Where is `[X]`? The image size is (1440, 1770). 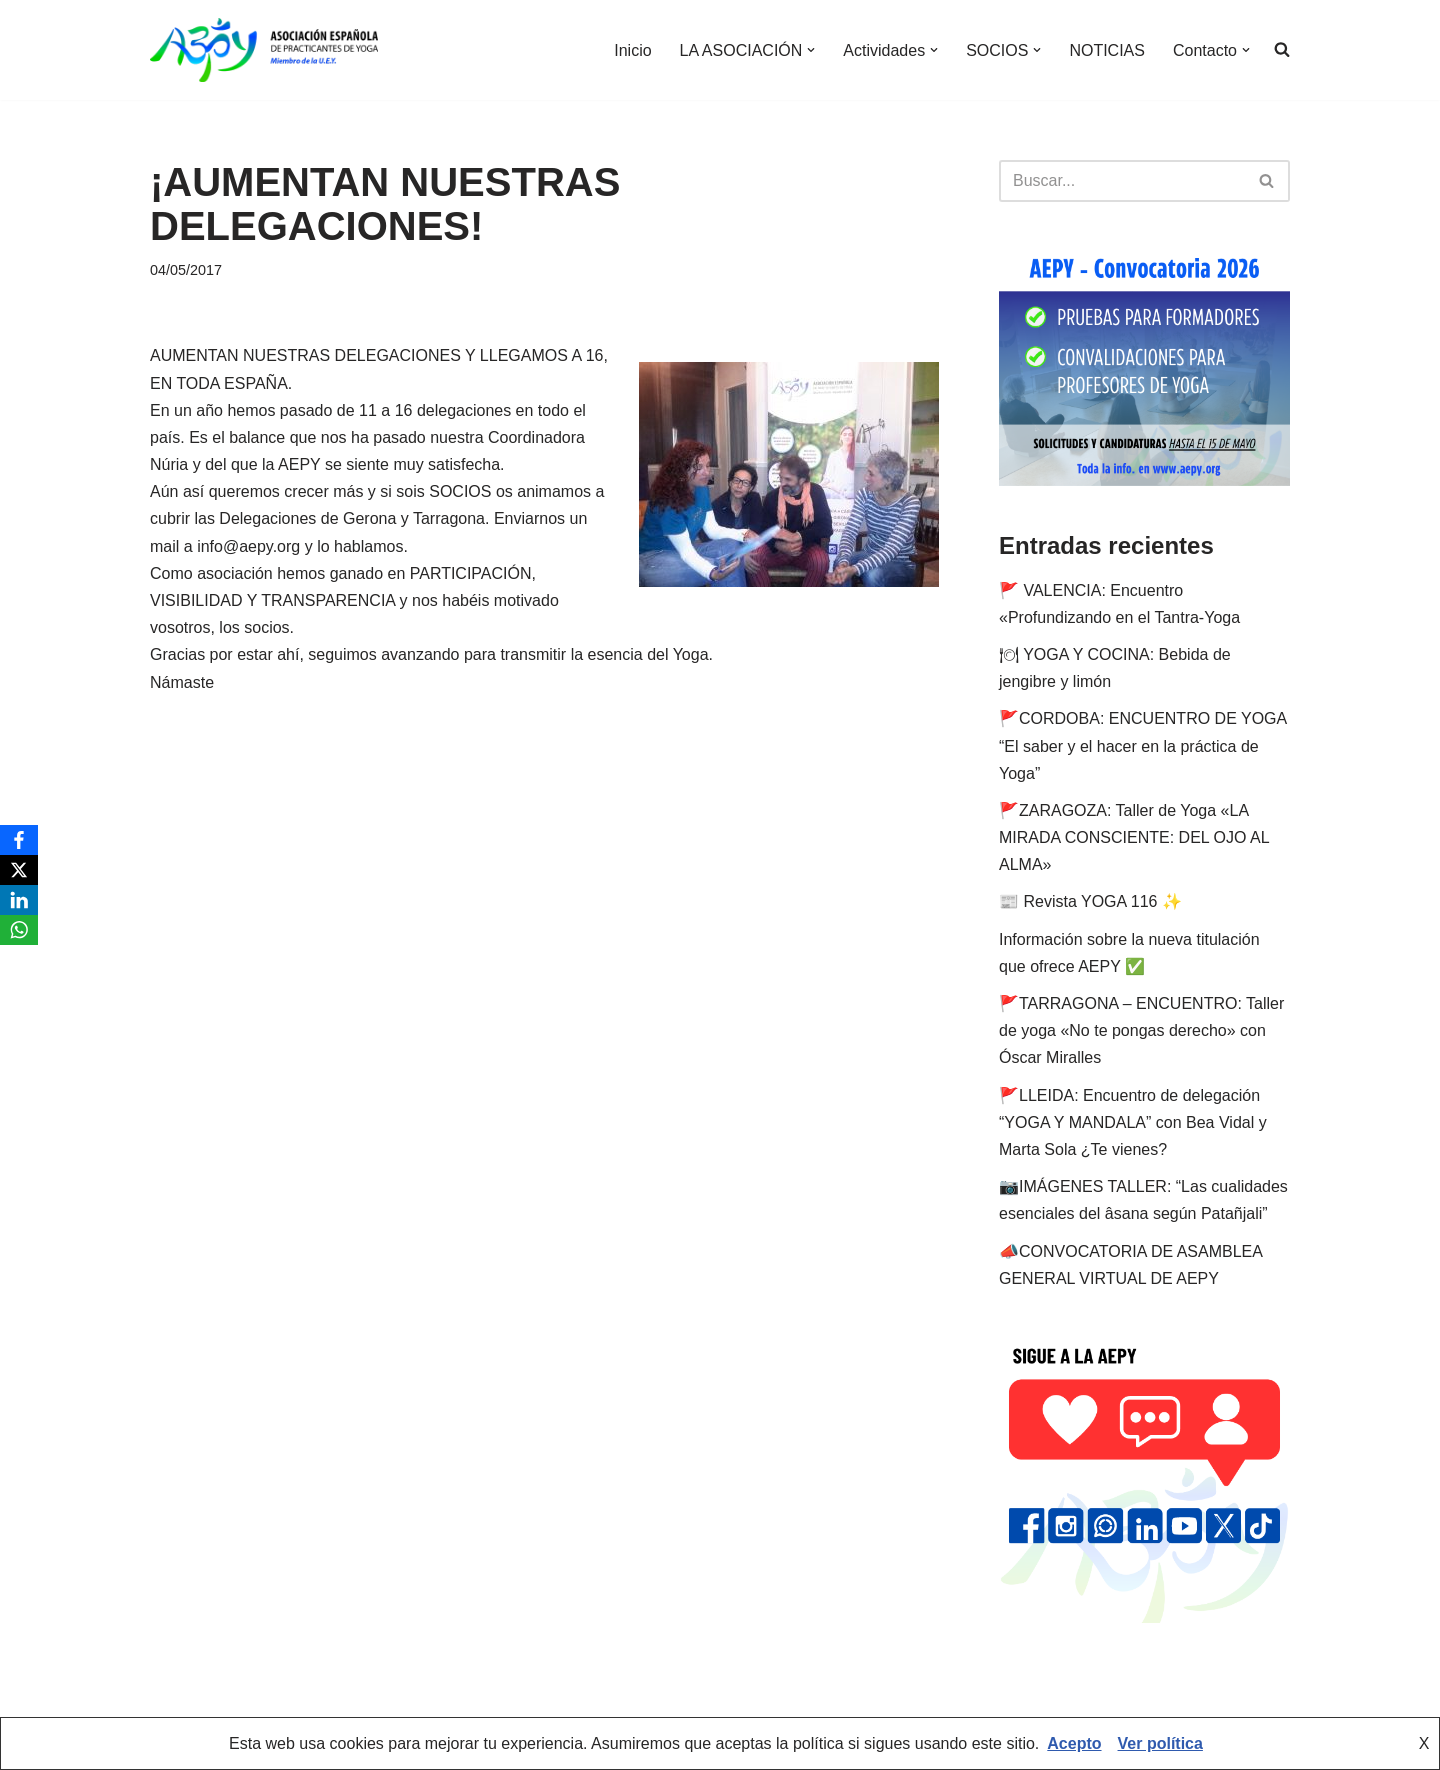 [X] is located at coordinates (19, 870).